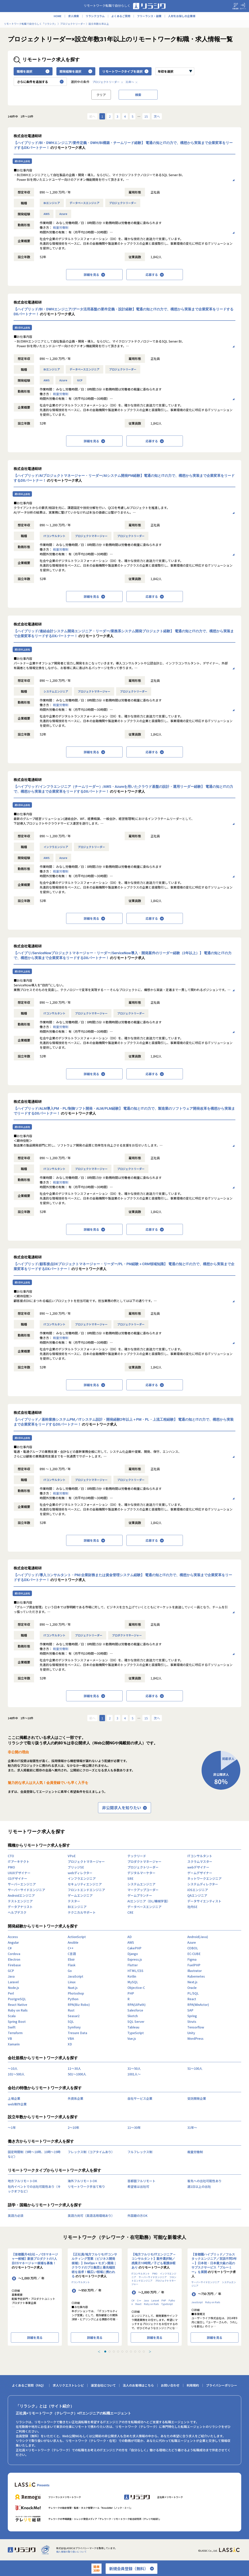  Describe the element at coordinates (133, 2027) in the screenshot. I see `Tableau` at that location.